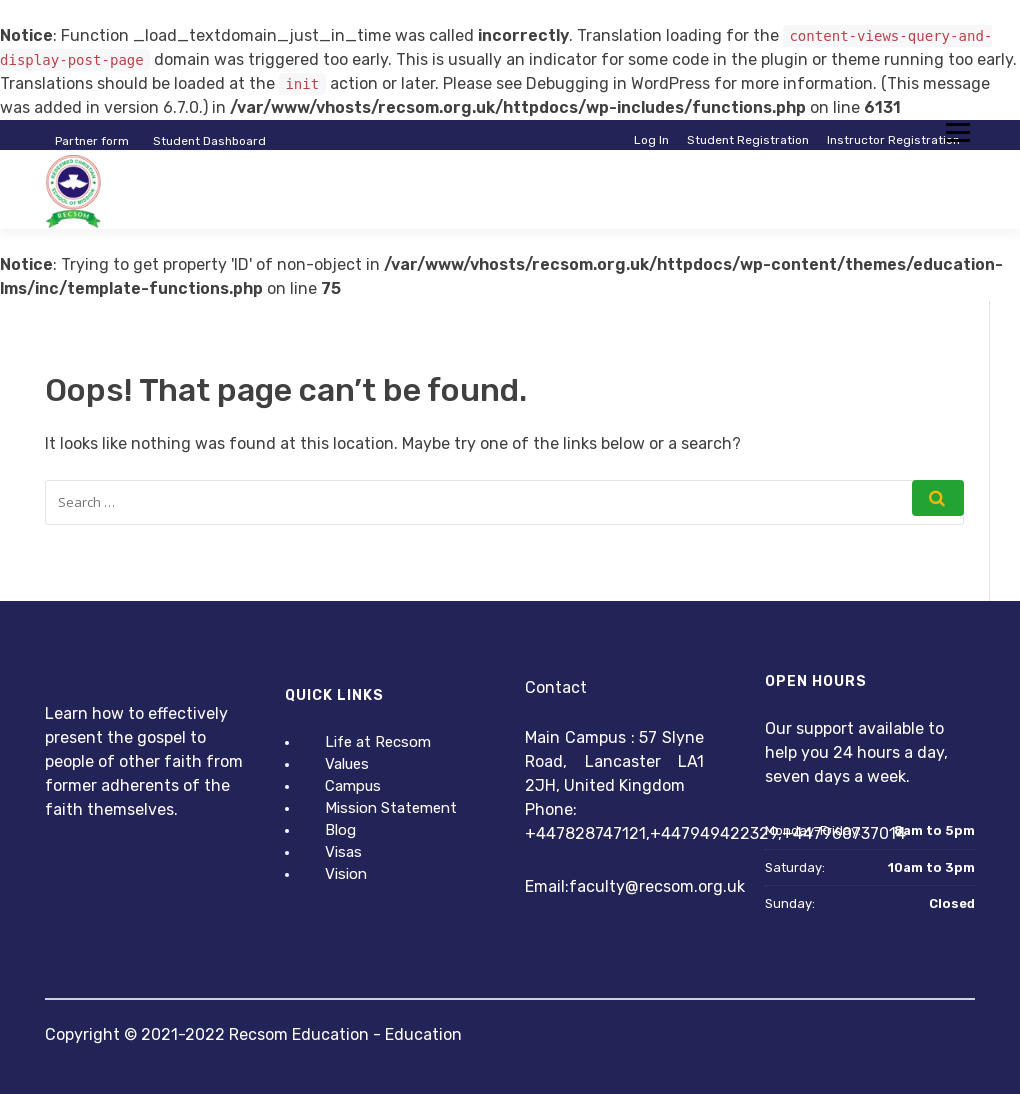 The height and width of the screenshot is (1094, 1020). I want to click on Campus, so click(353, 786).